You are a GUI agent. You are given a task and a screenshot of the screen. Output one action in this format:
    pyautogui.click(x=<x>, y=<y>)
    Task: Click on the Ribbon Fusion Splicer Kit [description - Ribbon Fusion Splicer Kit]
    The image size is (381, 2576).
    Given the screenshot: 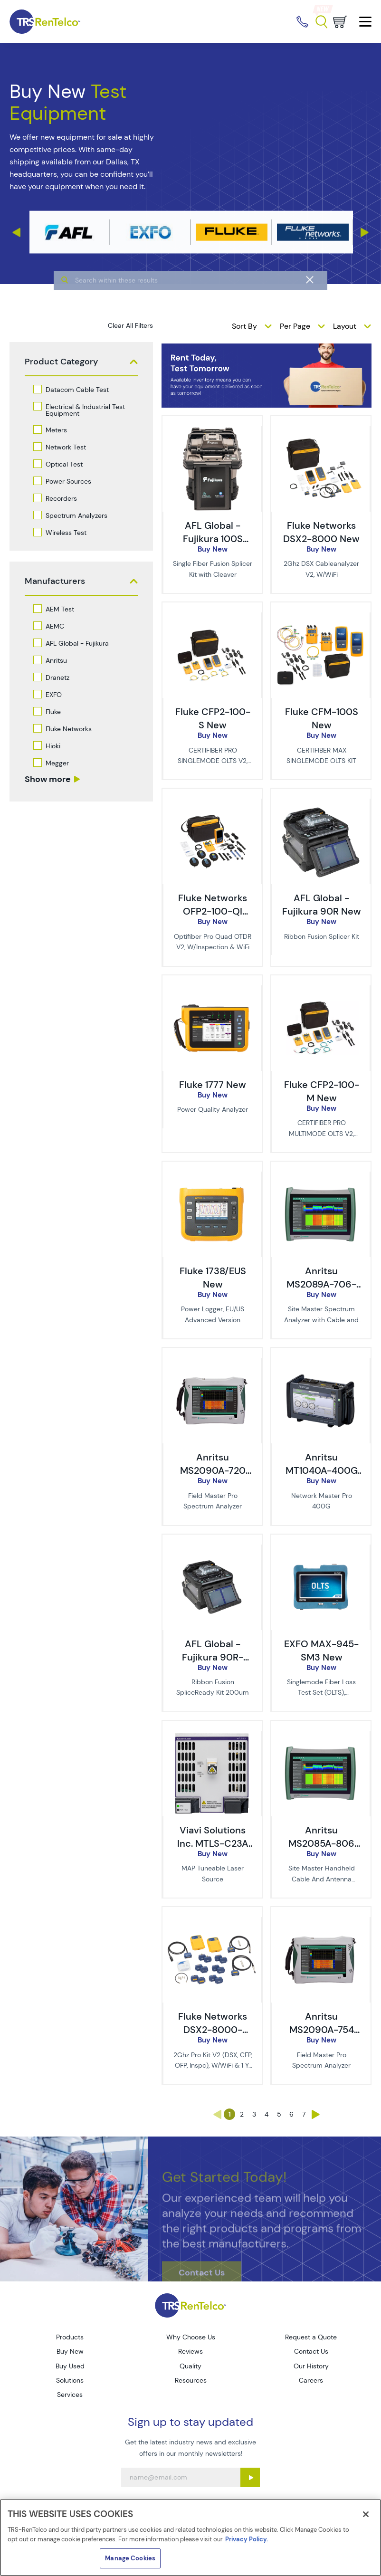 What is the action you would take?
    pyautogui.click(x=321, y=936)
    